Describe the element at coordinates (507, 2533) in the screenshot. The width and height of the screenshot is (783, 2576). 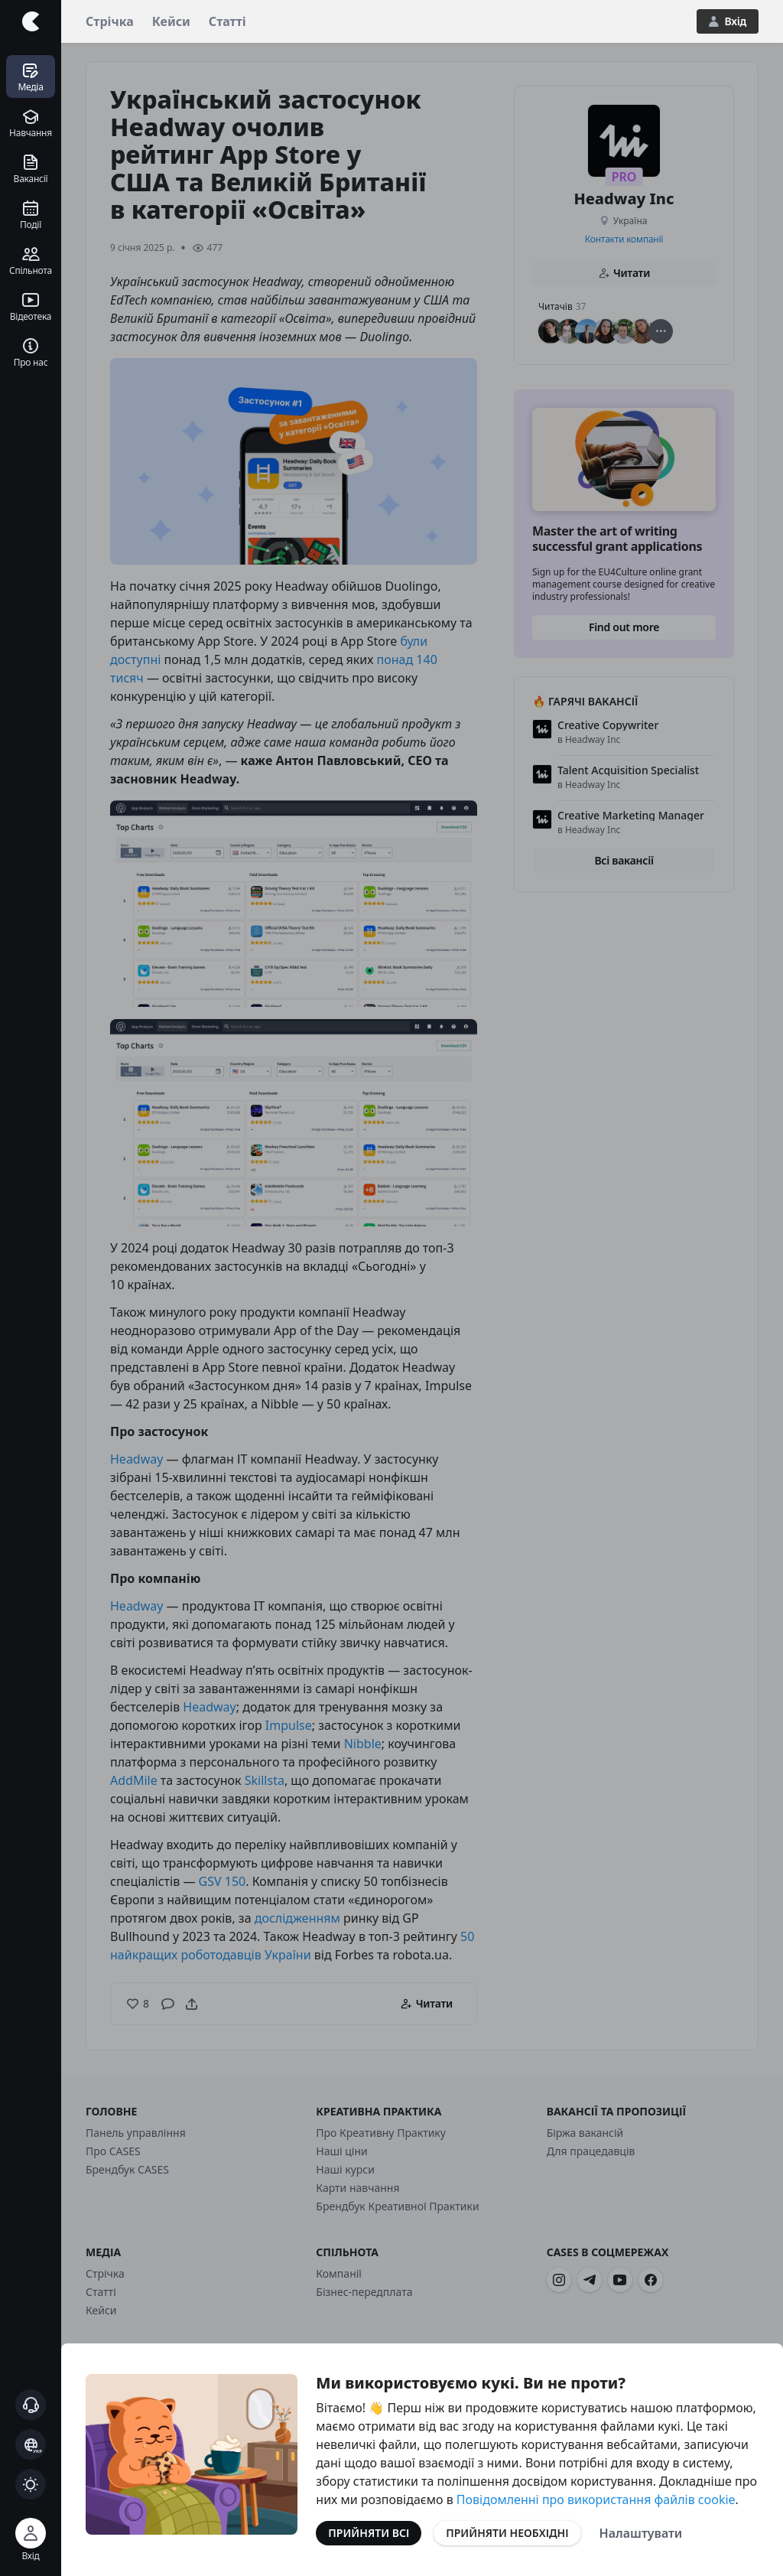
I see `Прийняти необхідні` at that location.